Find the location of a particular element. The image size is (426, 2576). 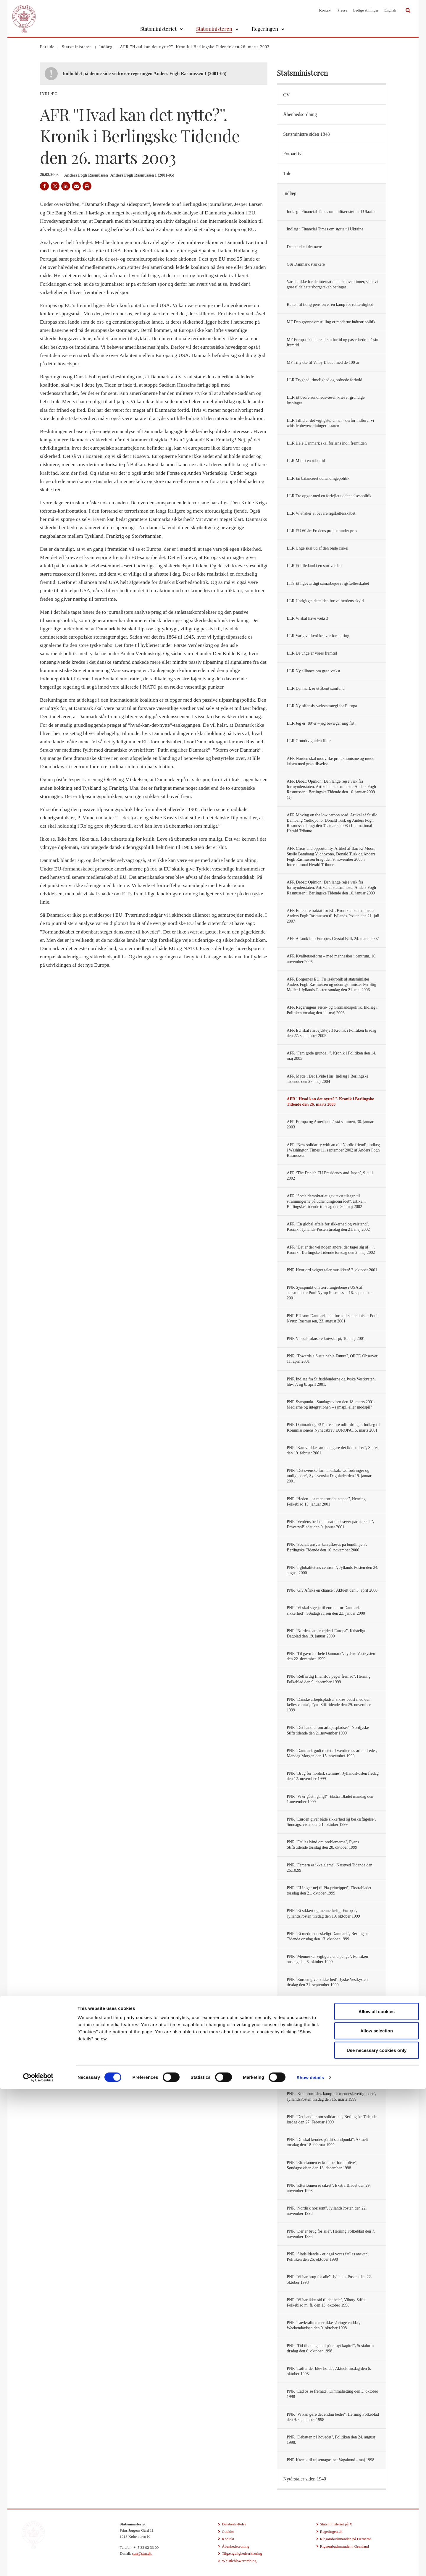

Allow selection is located at coordinates (376, 2517).